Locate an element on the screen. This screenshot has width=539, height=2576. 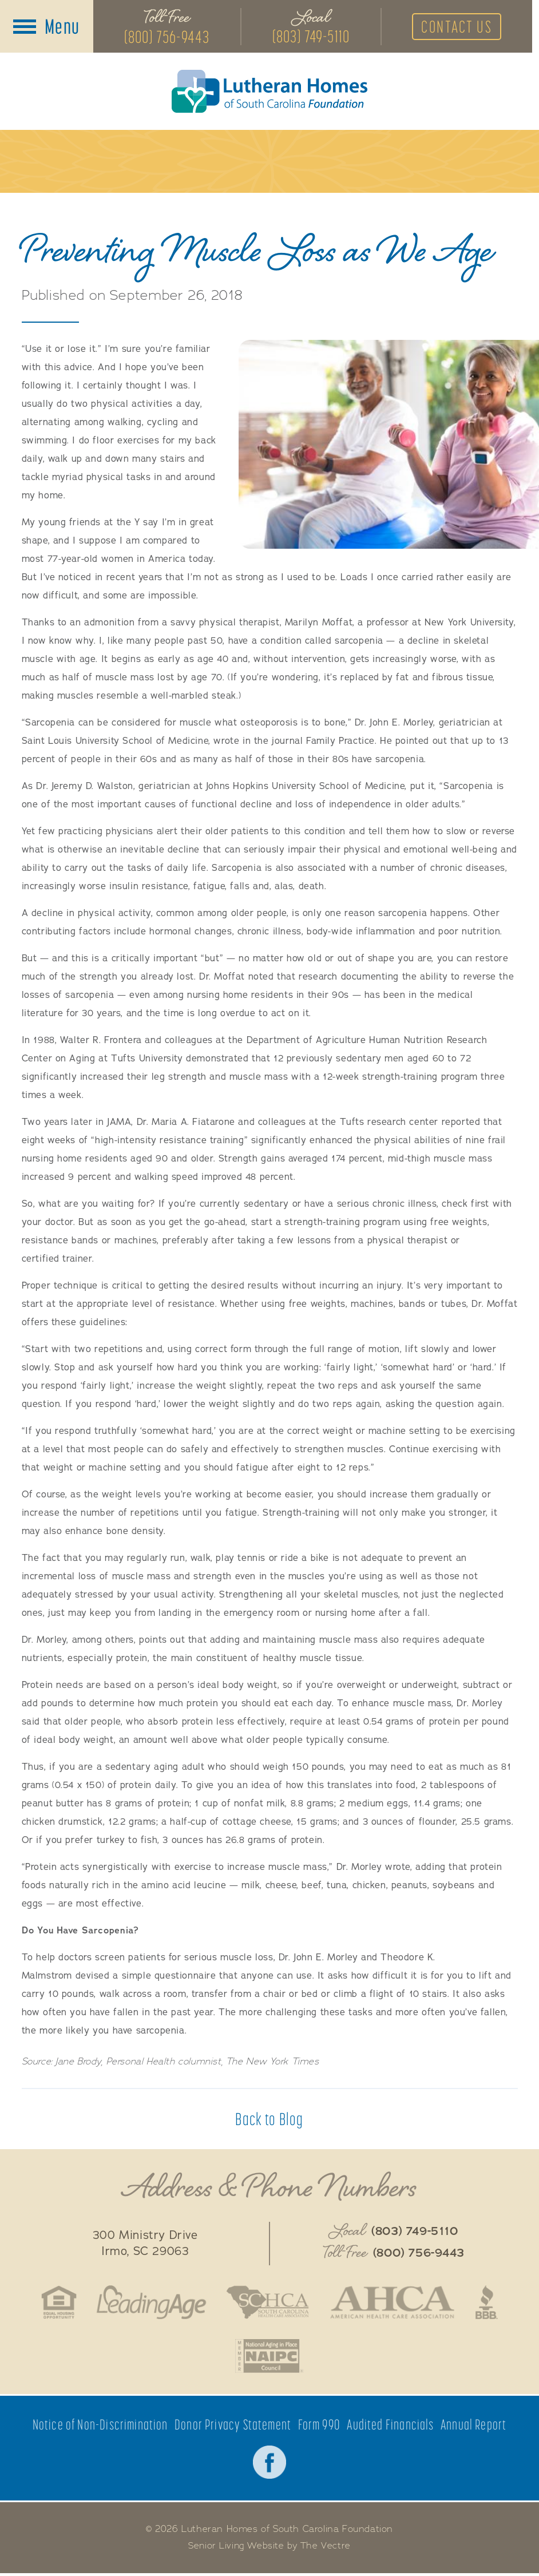
South Caroline Health Care Association is located at coordinates (267, 2303).